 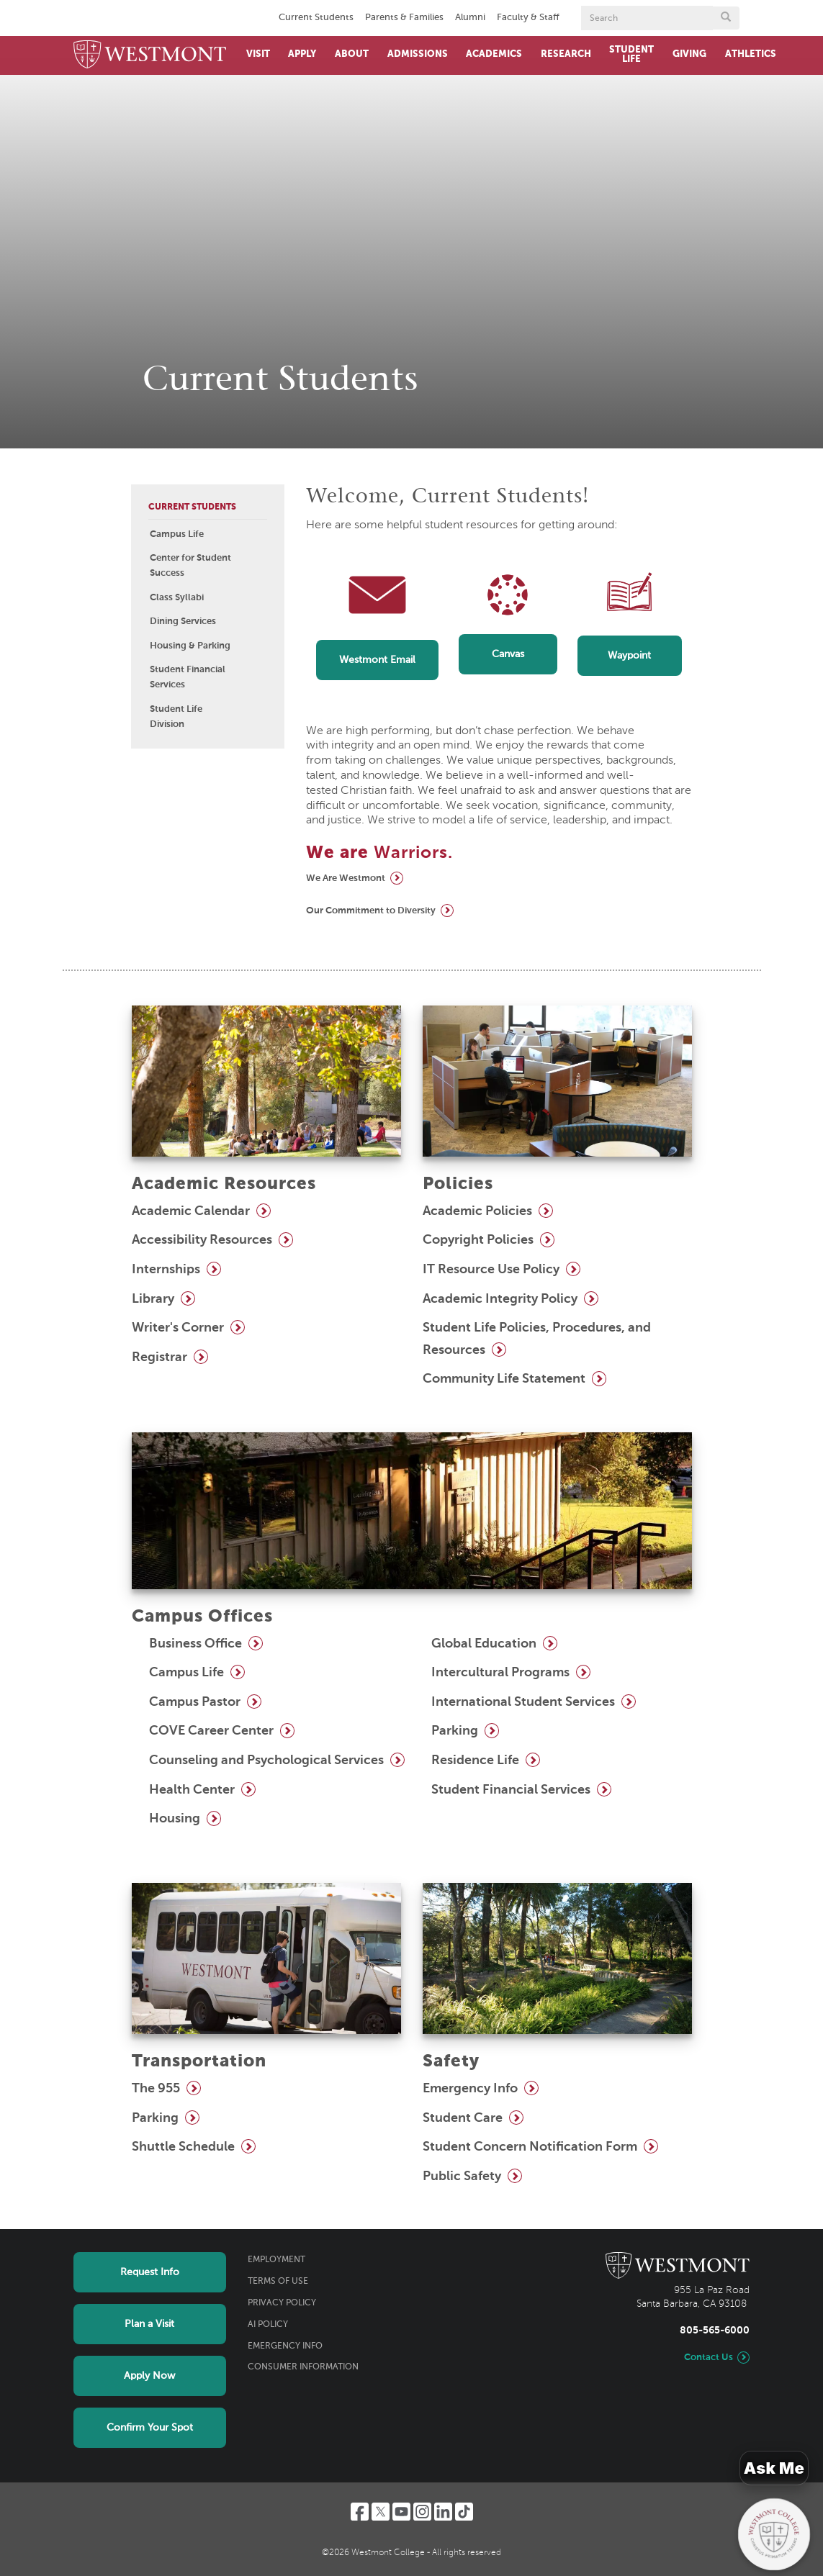 What do you see at coordinates (278, 2281) in the screenshot?
I see `Terms of Use` at bounding box center [278, 2281].